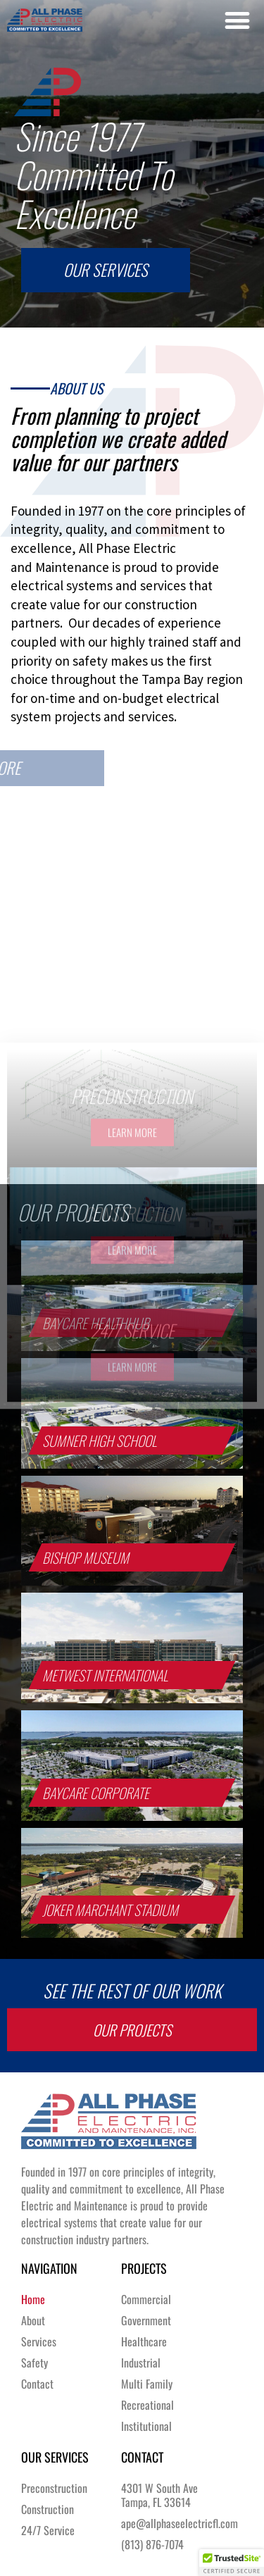 Image resolution: width=264 pixels, height=2576 pixels. I want to click on Services, so click(38, 2341).